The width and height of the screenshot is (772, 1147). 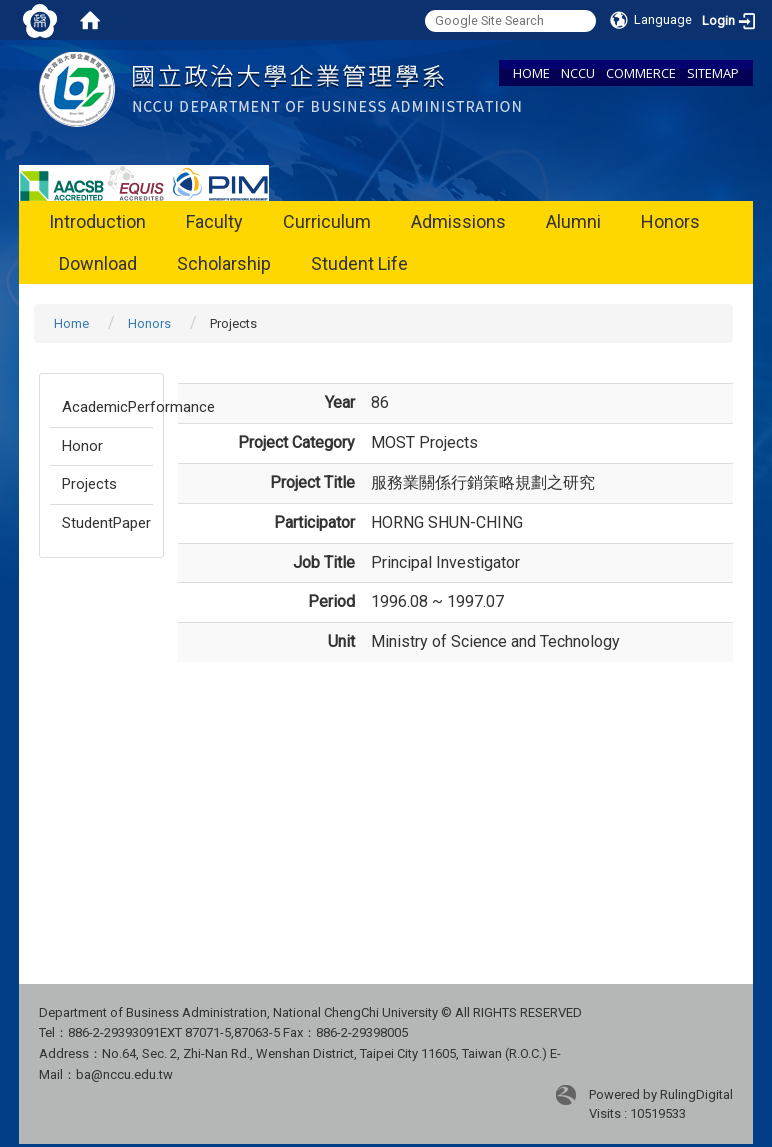 What do you see at coordinates (713, 73) in the screenshot?
I see `SITEMAP` at bounding box center [713, 73].